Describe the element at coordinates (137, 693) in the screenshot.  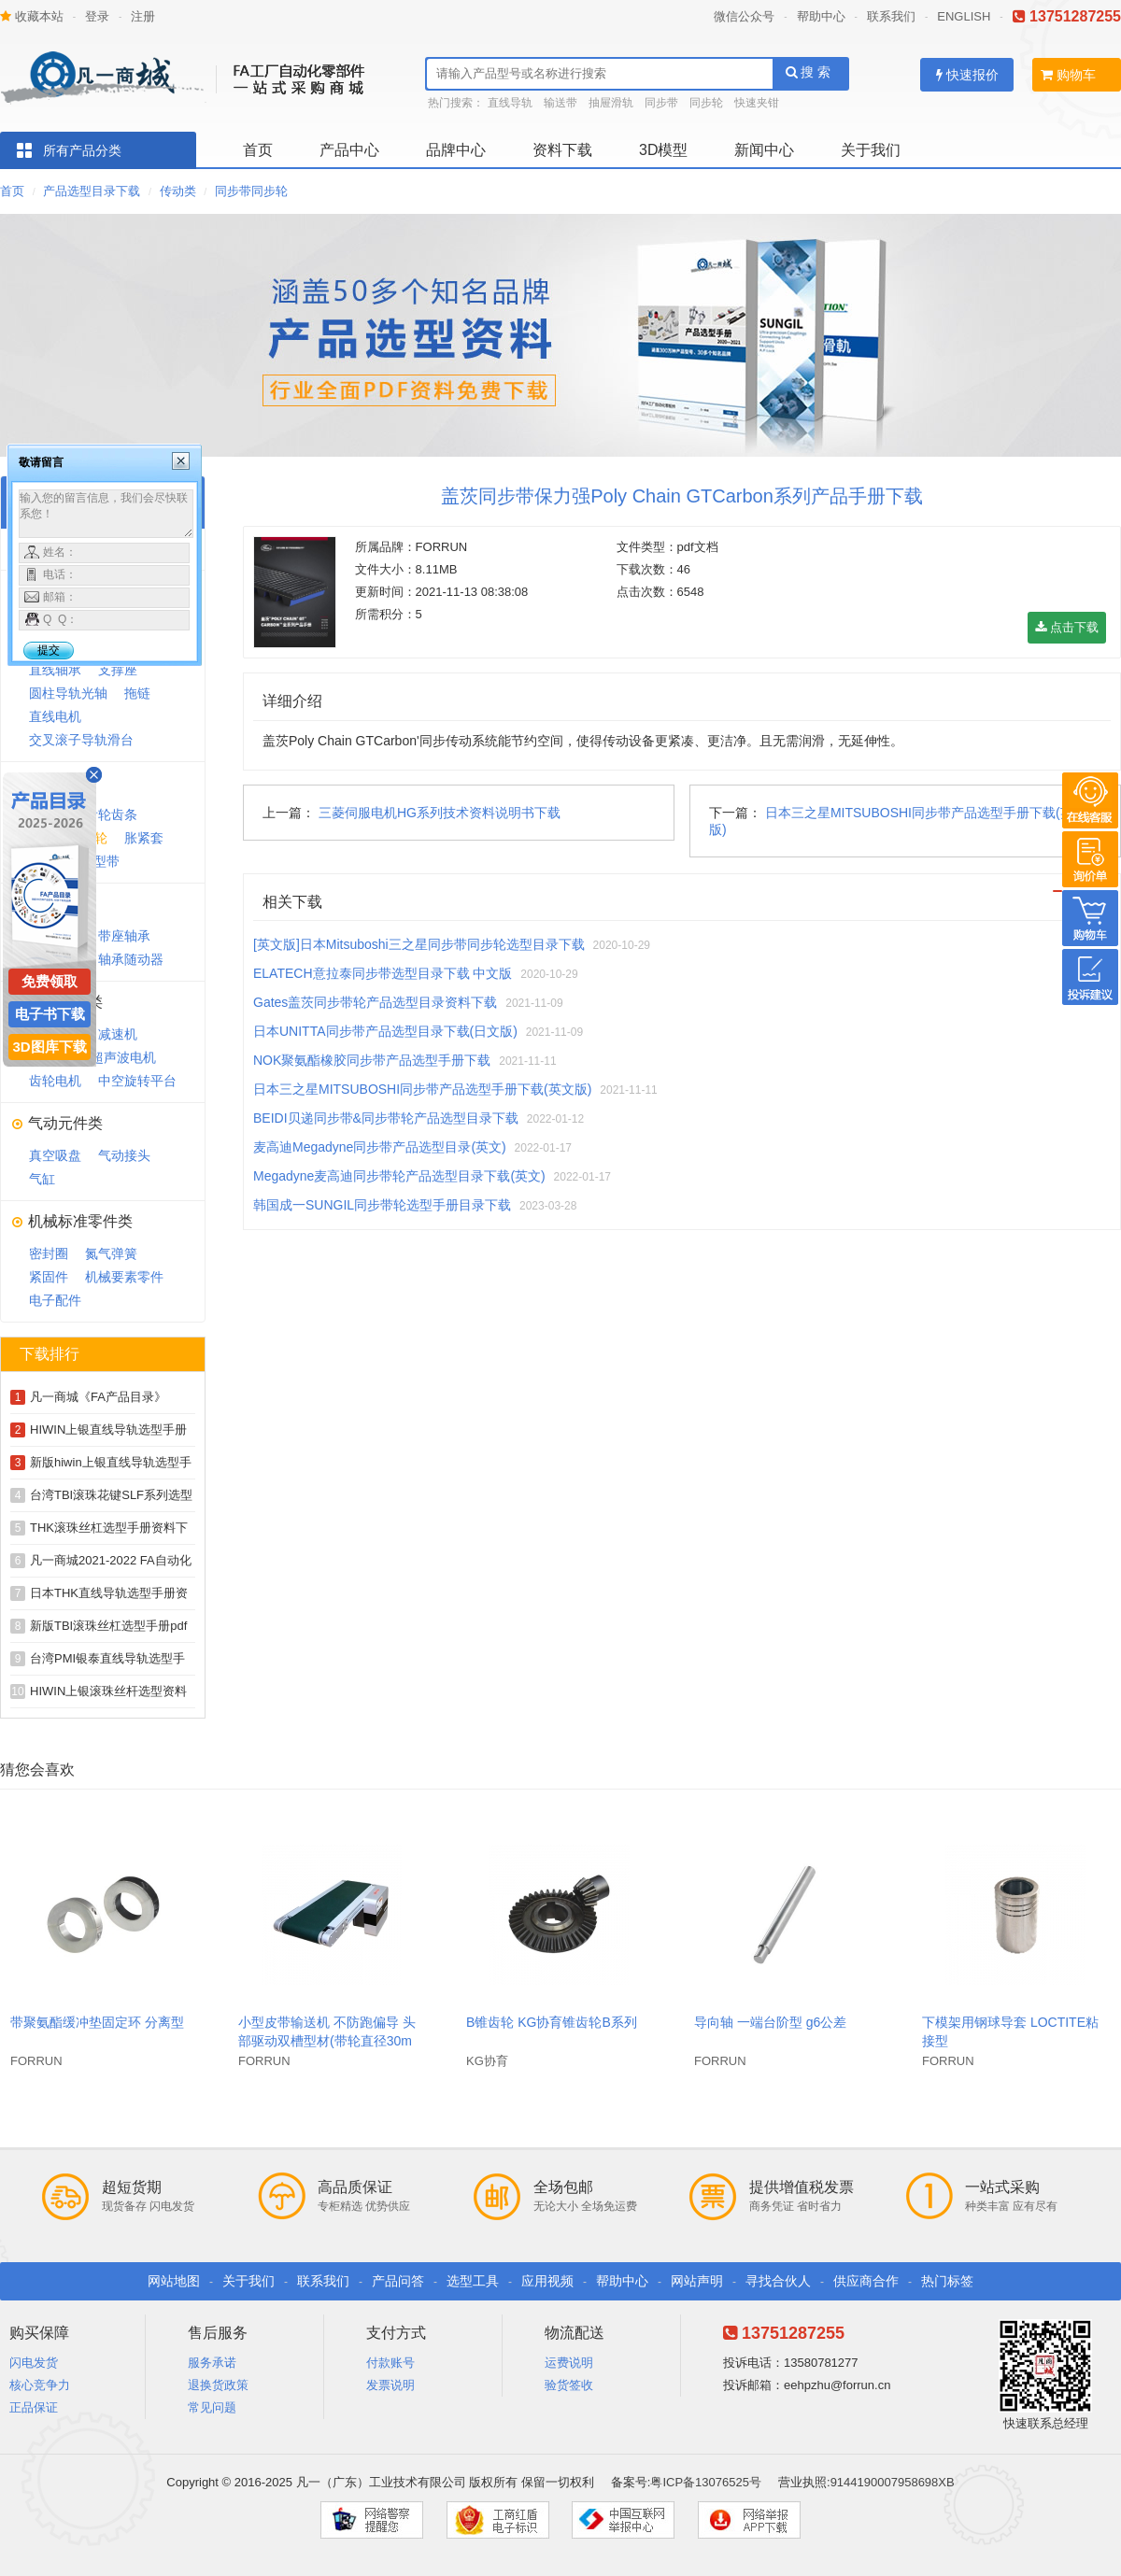
I see `拖链` at that location.